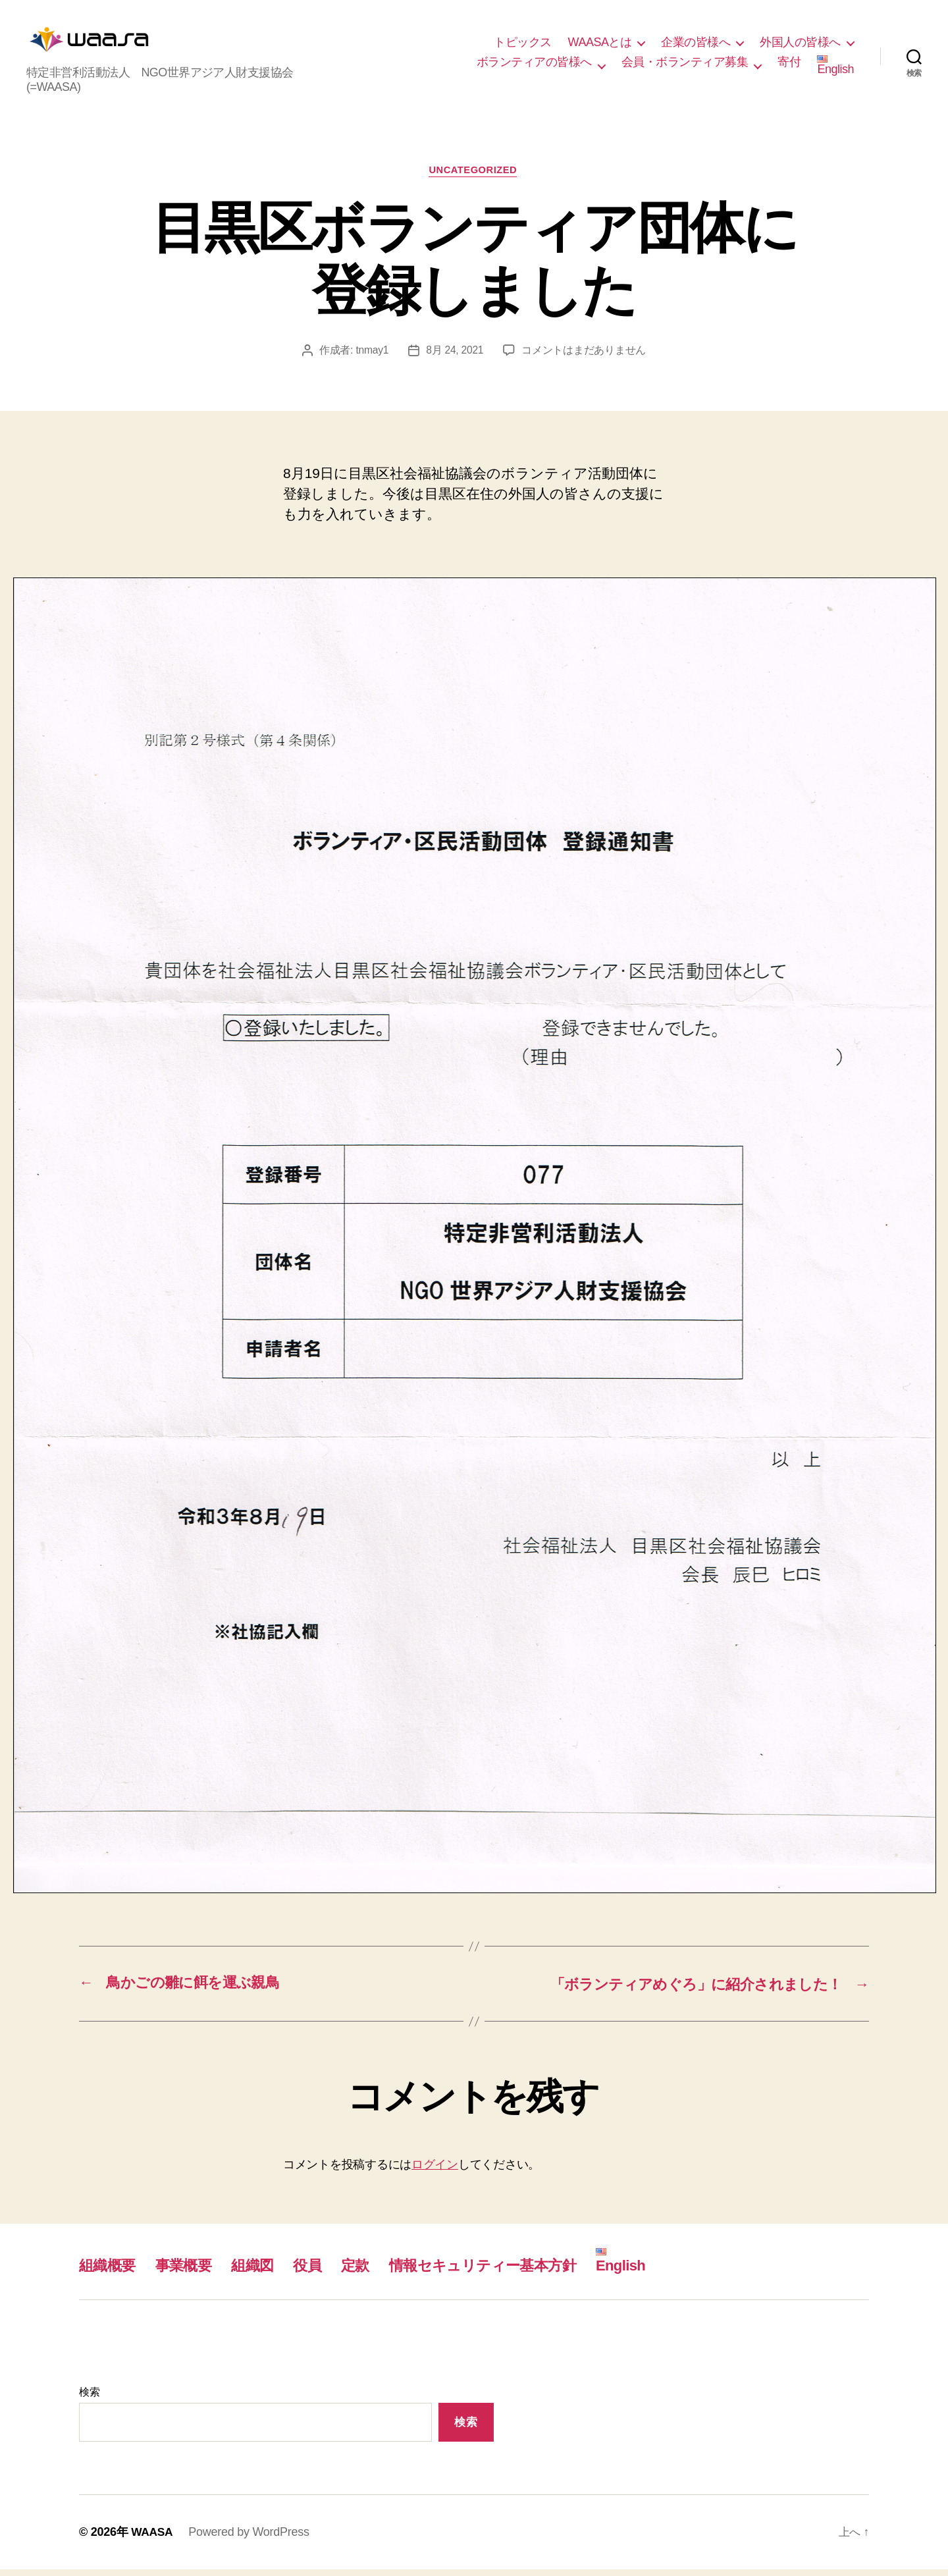  Describe the element at coordinates (523, 45) in the screenshot. I see `トピックス` at that location.